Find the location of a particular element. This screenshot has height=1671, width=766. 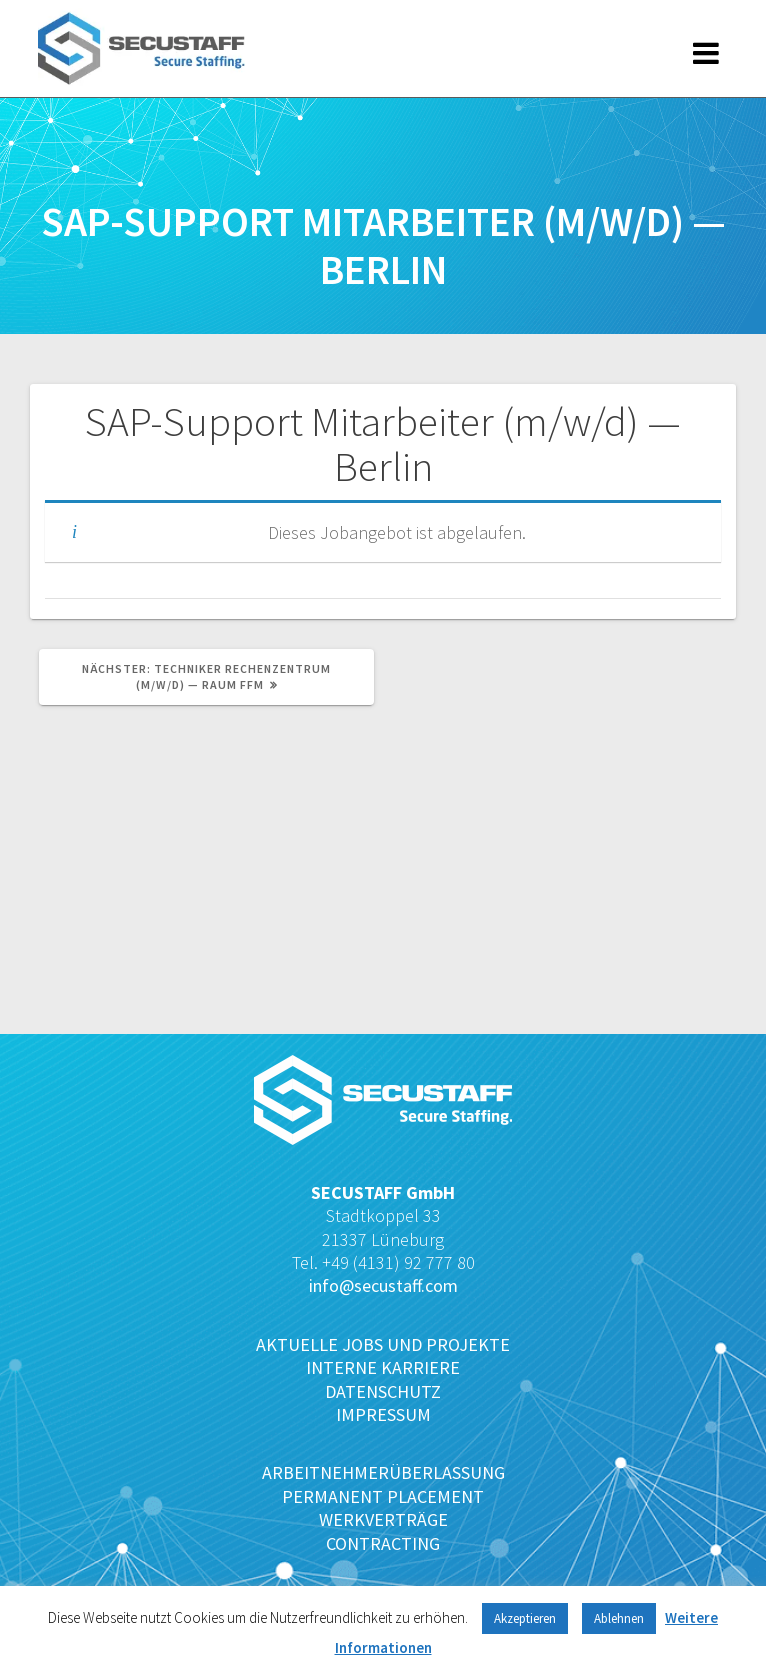

CONTRACTING is located at coordinates (383, 1543).